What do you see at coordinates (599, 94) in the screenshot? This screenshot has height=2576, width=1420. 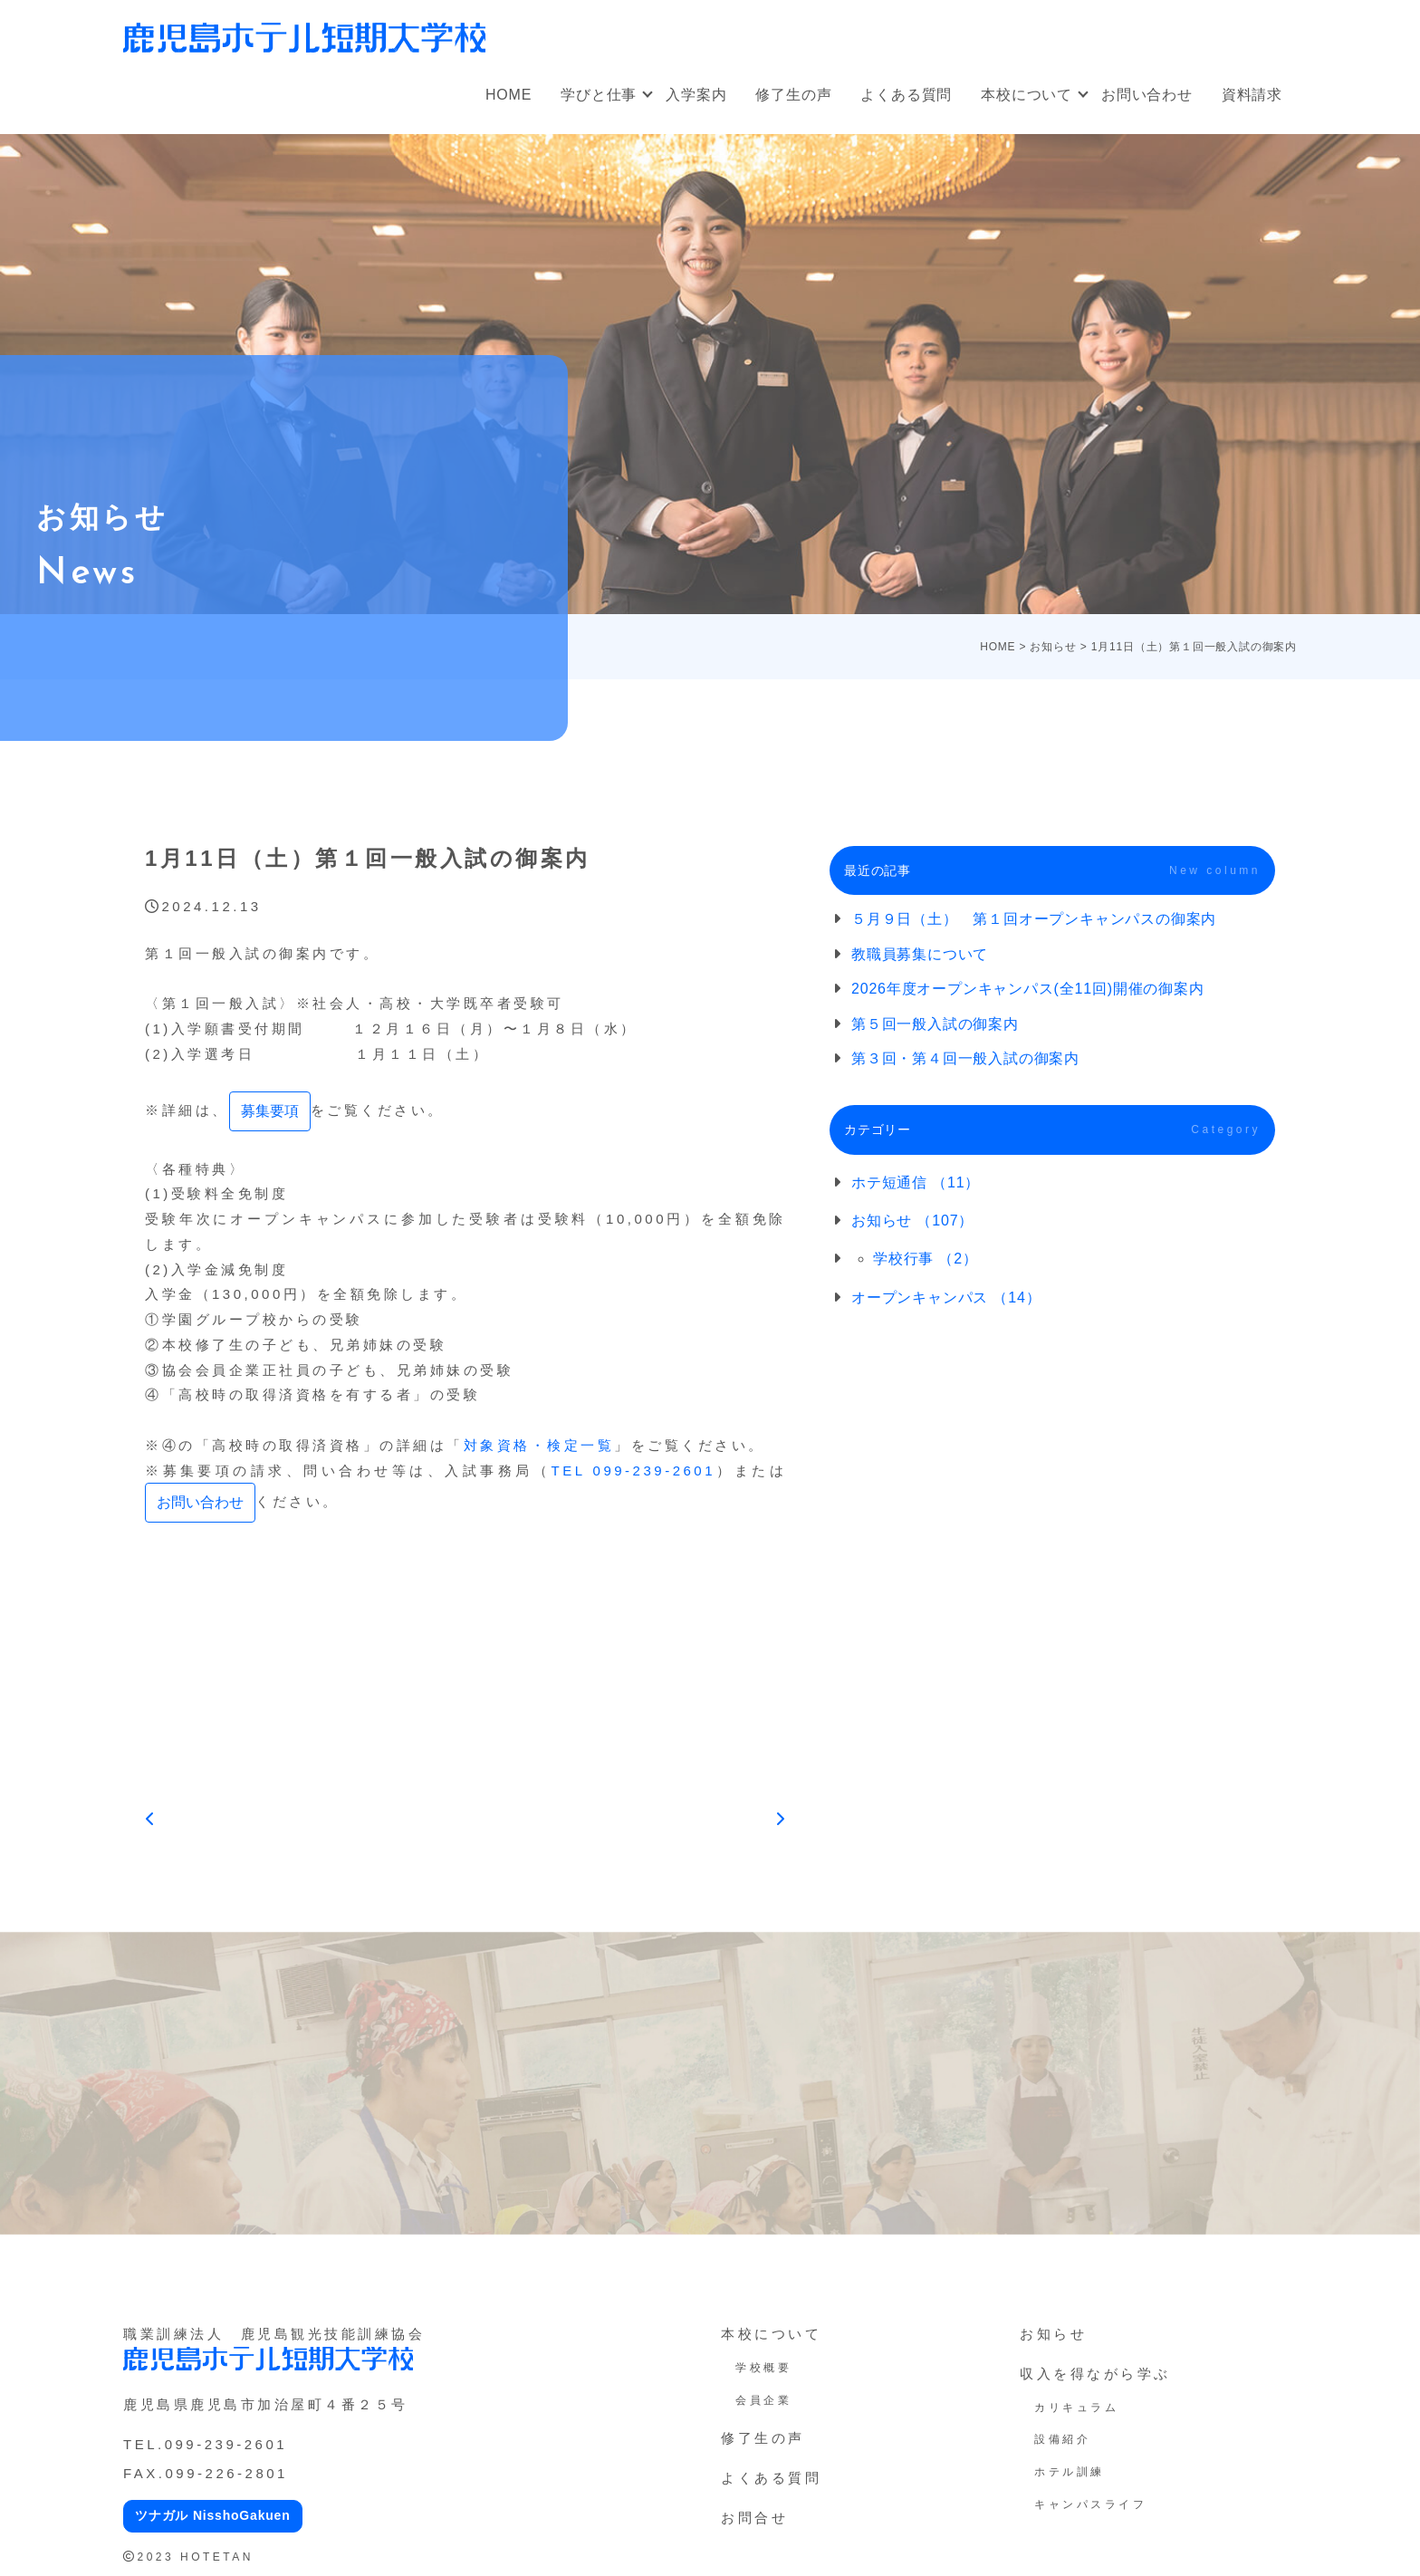 I see `学びと仕事` at bounding box center [599, 94].